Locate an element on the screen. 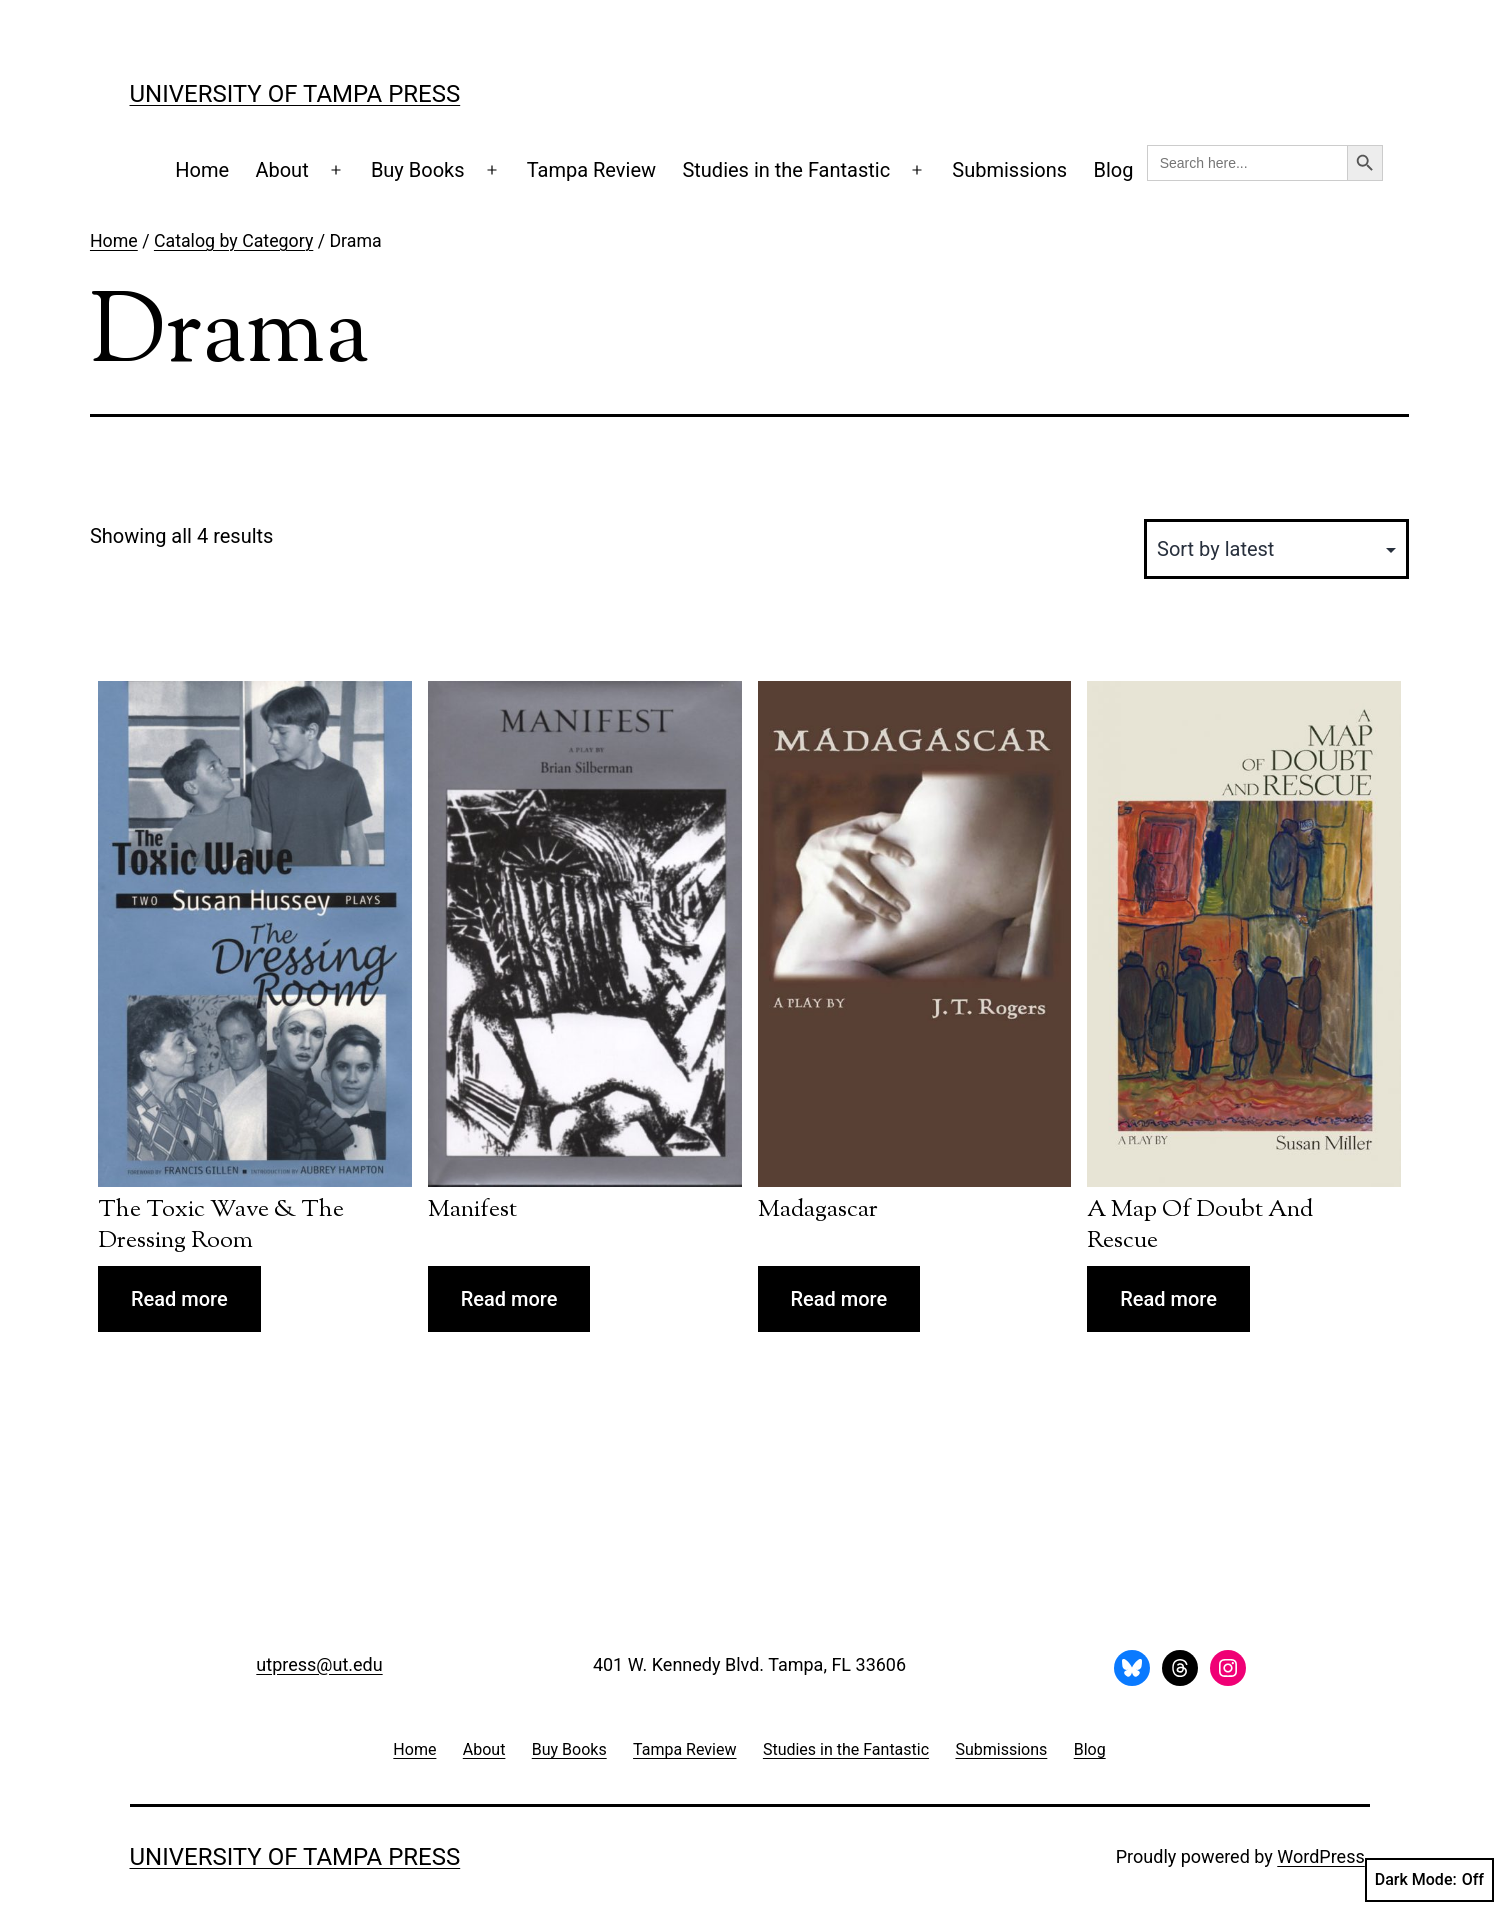 This screenshot has width=1499, height=1907. Read more [Read more about “The Toxic Wave & The Dressing Room”] is located at coordinates (179, 1299).